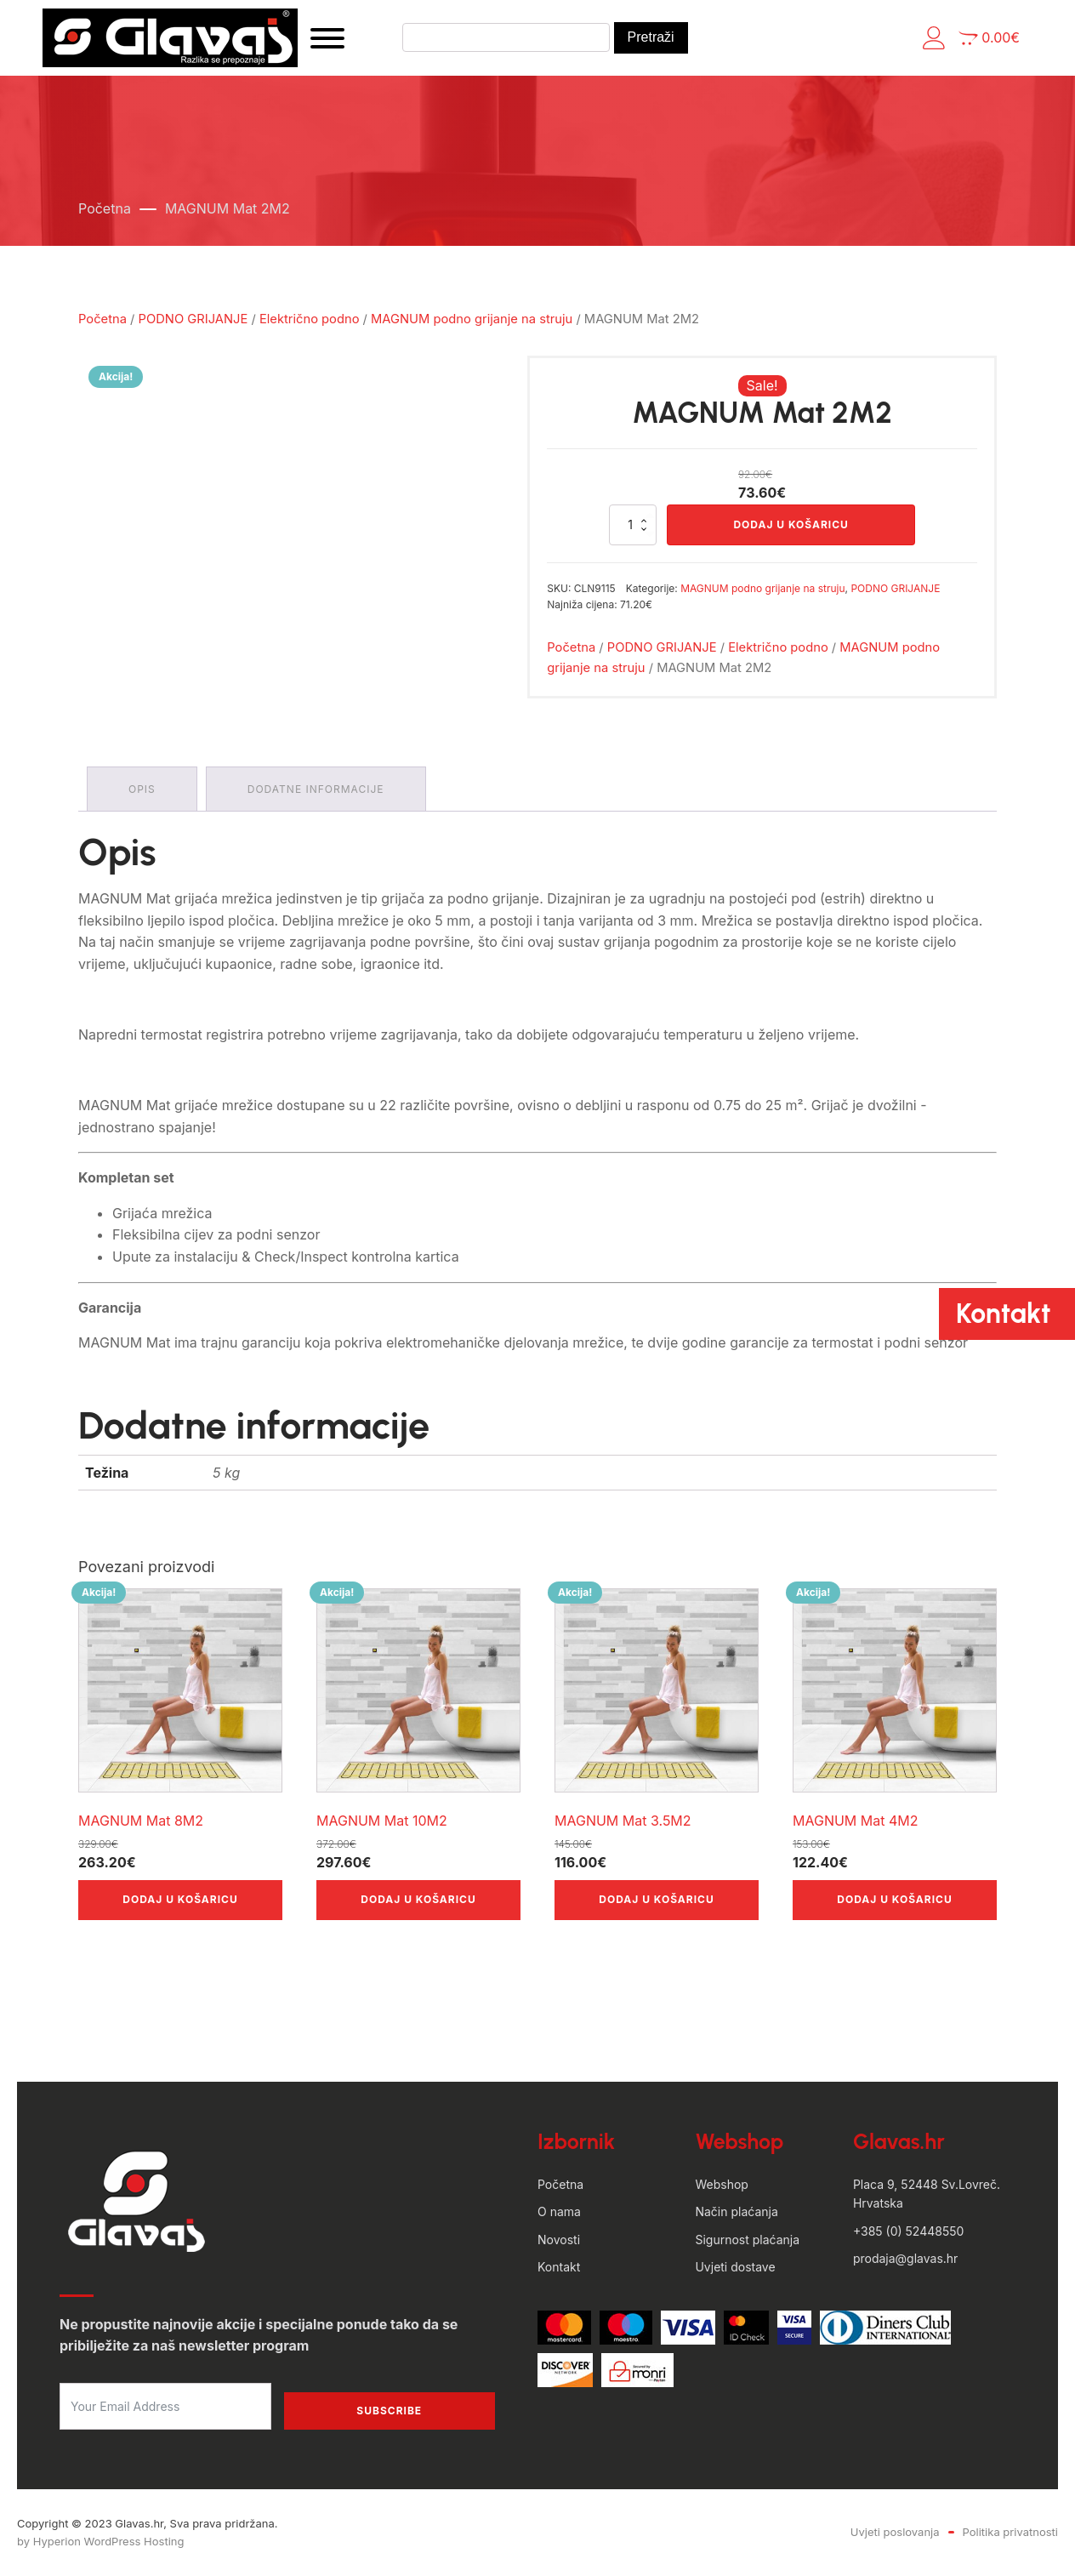  I want to click on Dodaj u košaricu, so click(790, 524).